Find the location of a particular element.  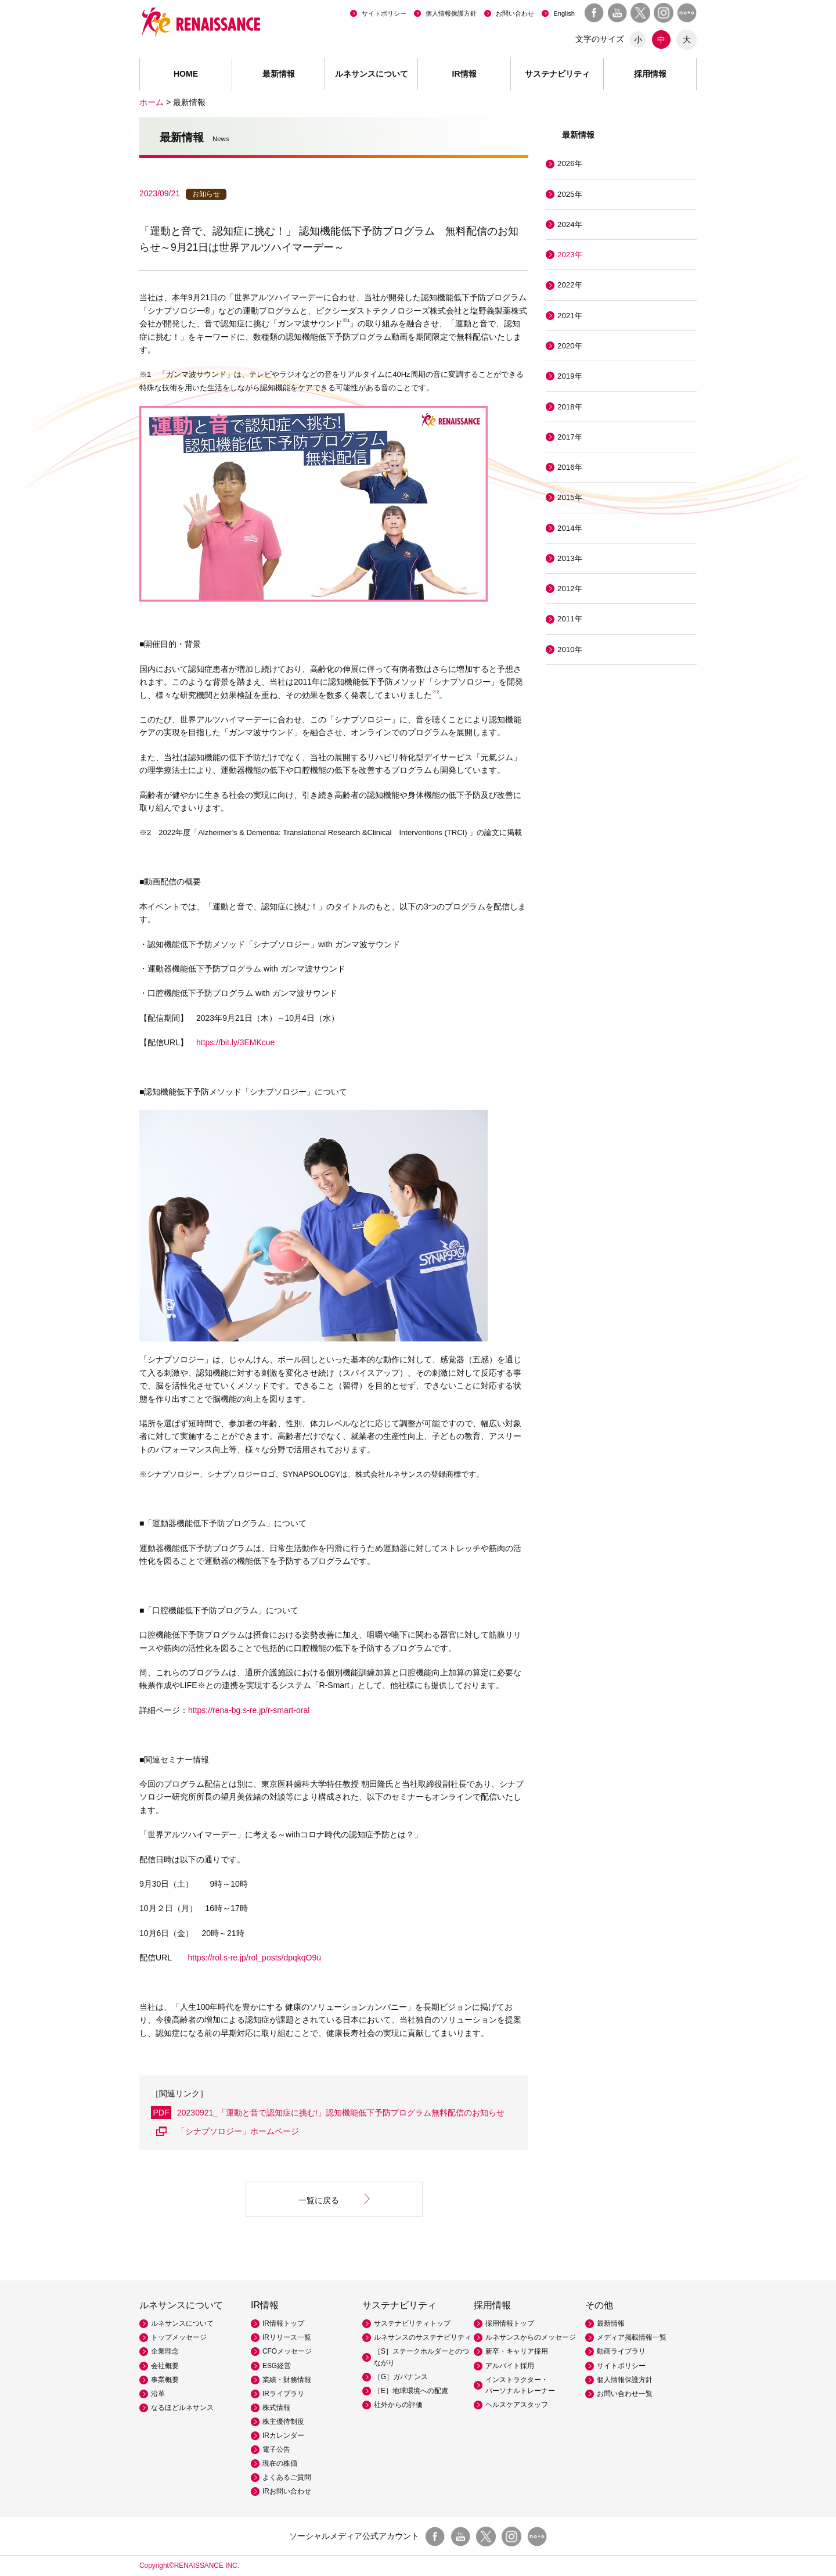

事業概要 is located at coordinates (165, 2380).